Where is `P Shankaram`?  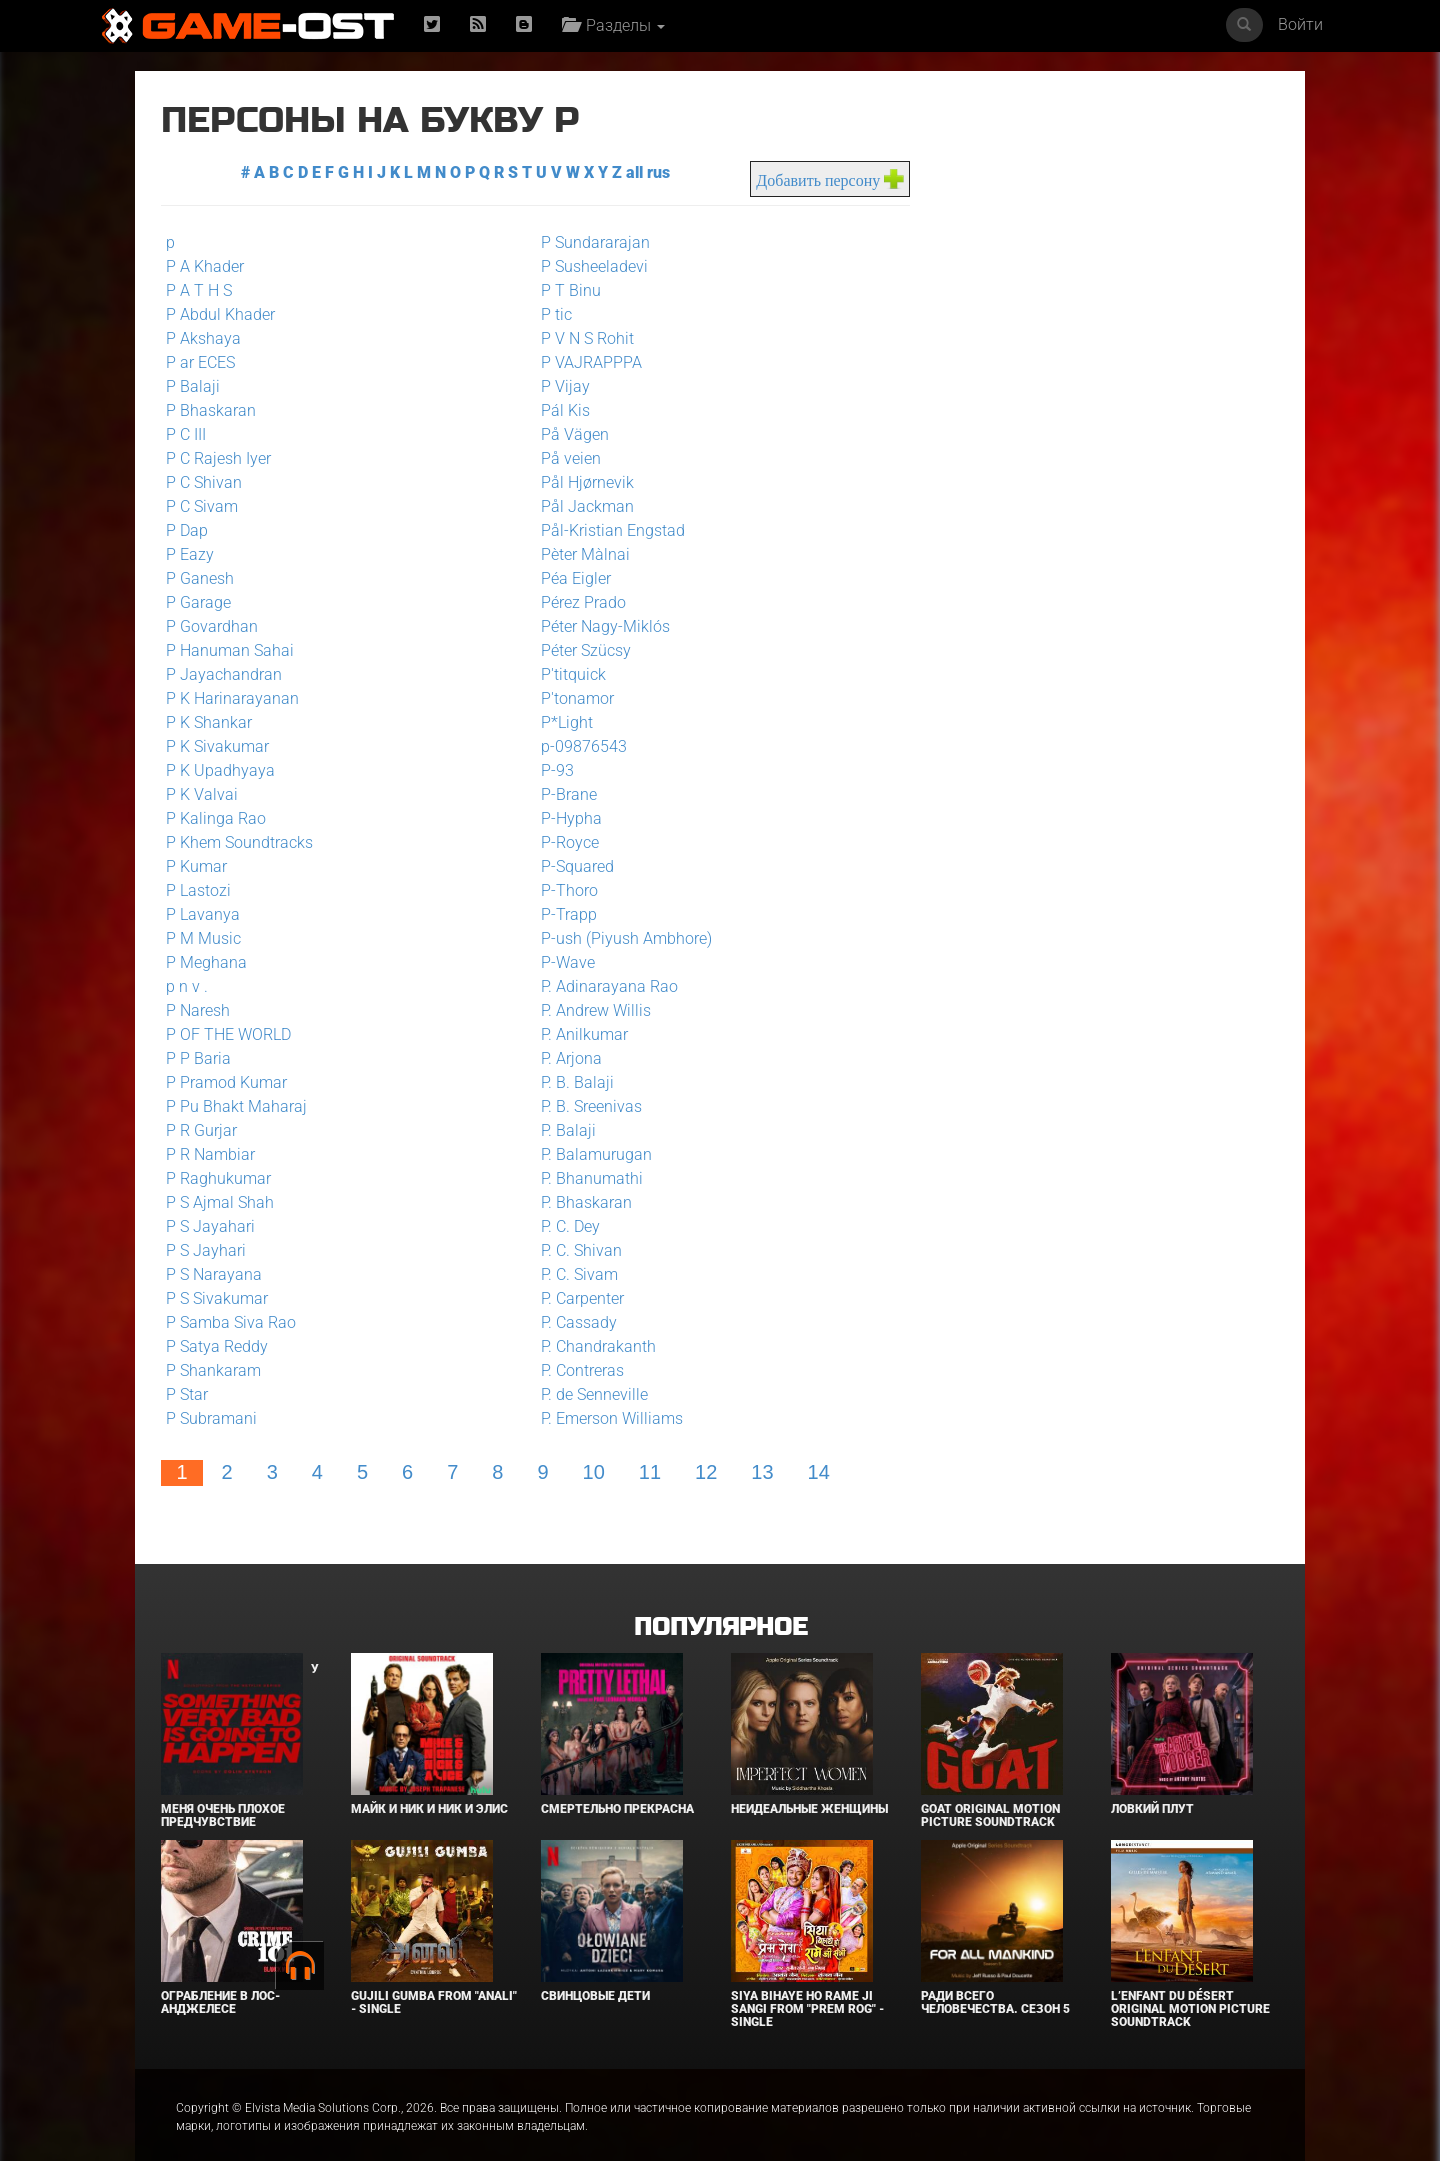 P Shankaram is located at coordinates (213, 1370).